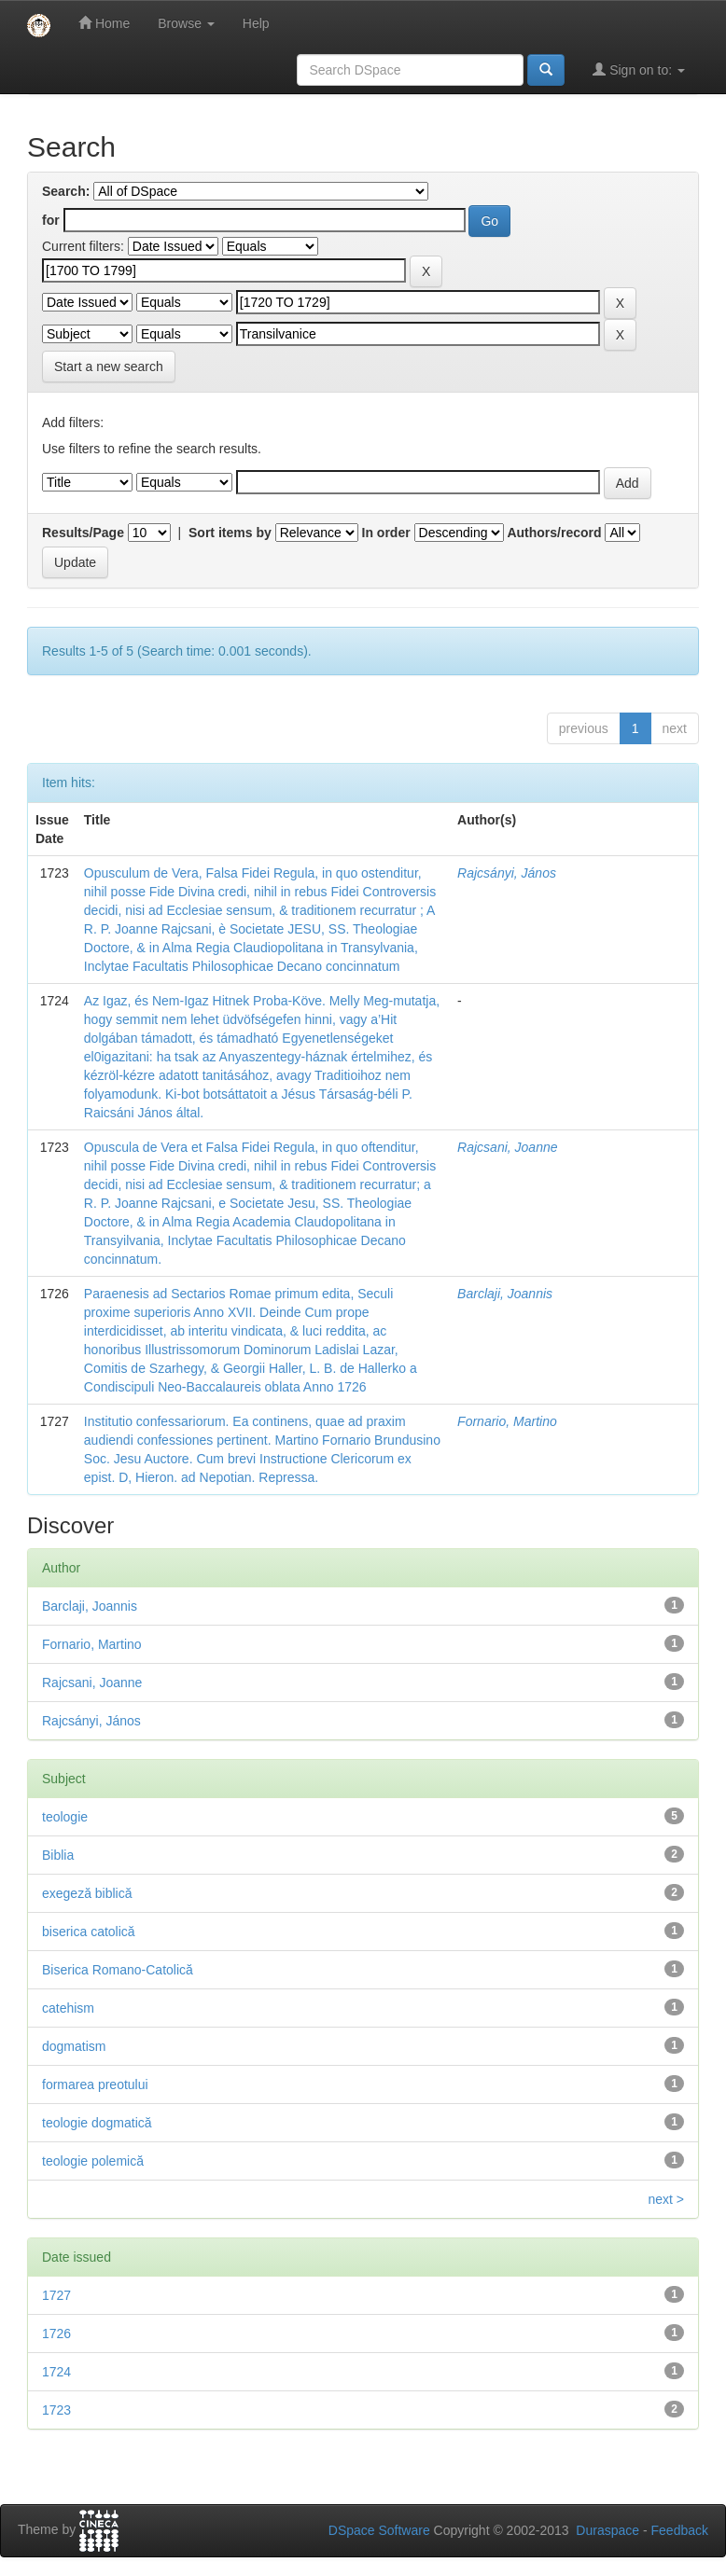  What do you see at coordinates (379, 2530) in the screenshot?
I see `DSpace Software` at bounding box center [379, 2530].